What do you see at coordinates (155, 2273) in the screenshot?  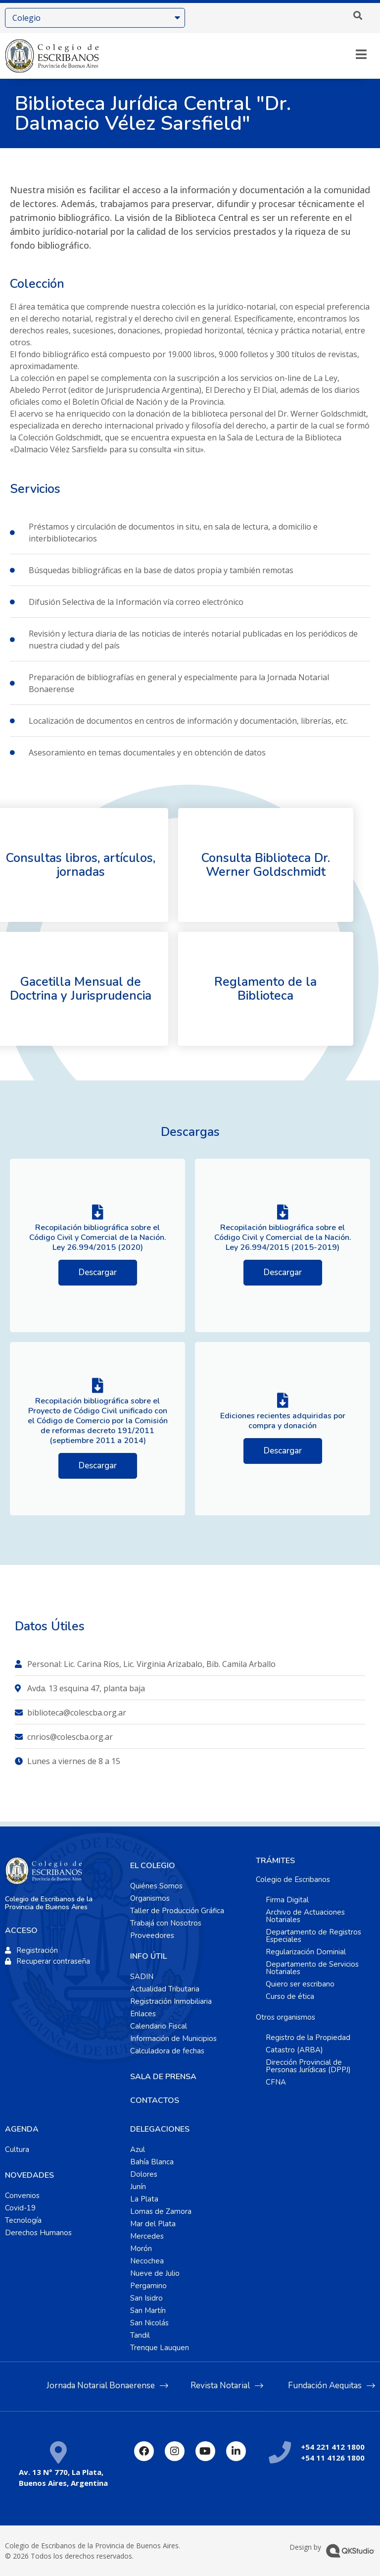 I see `Nueve de Julio` at bounding box center [155, 2273].